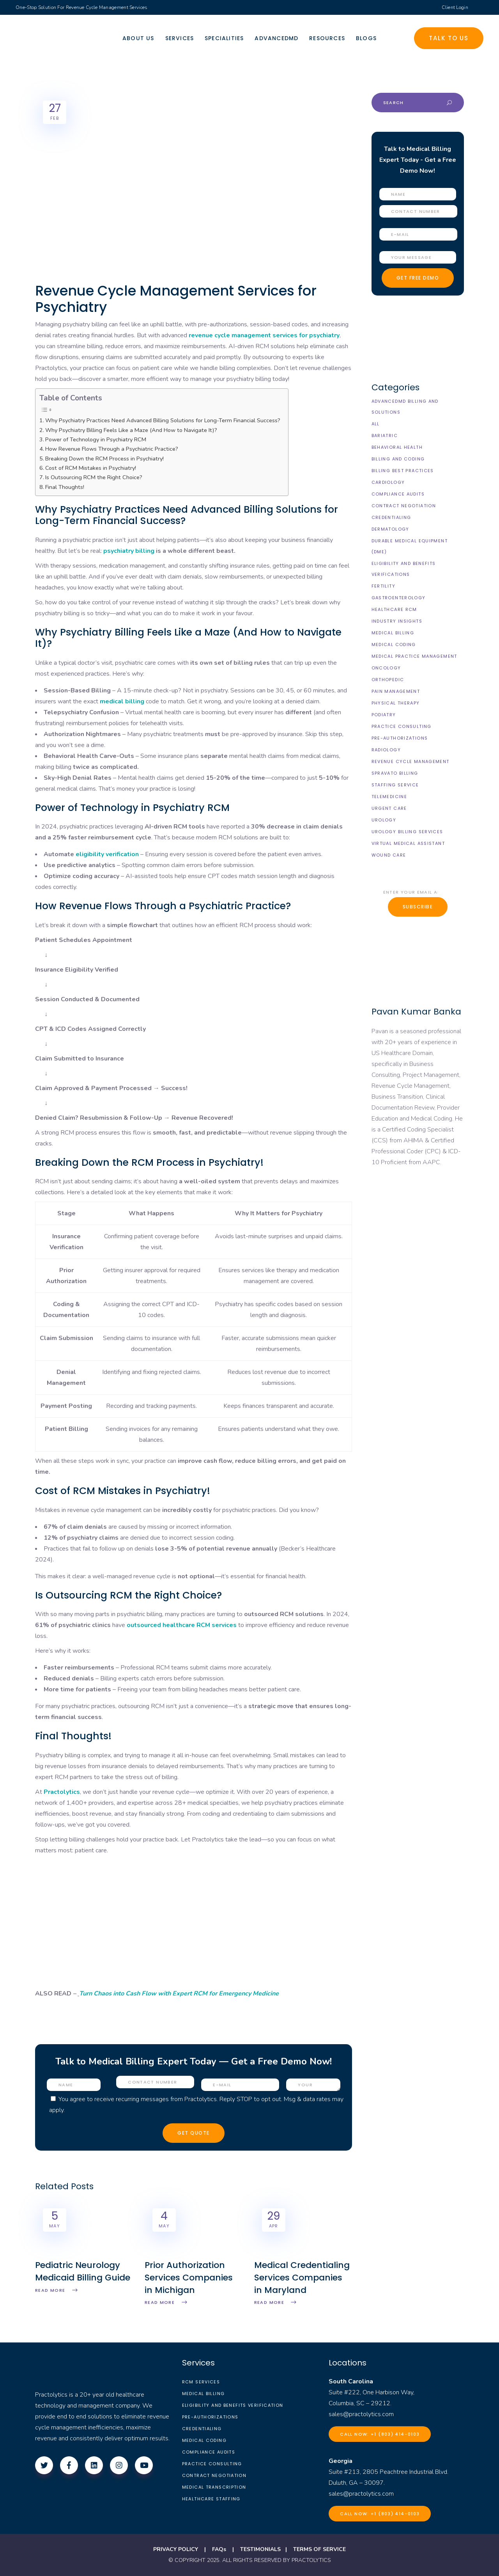  Describe the element at coordinates (111, 449) in the screenshot. I see `How Revenue Flows Through a Psychiatric Practice?` at that location.